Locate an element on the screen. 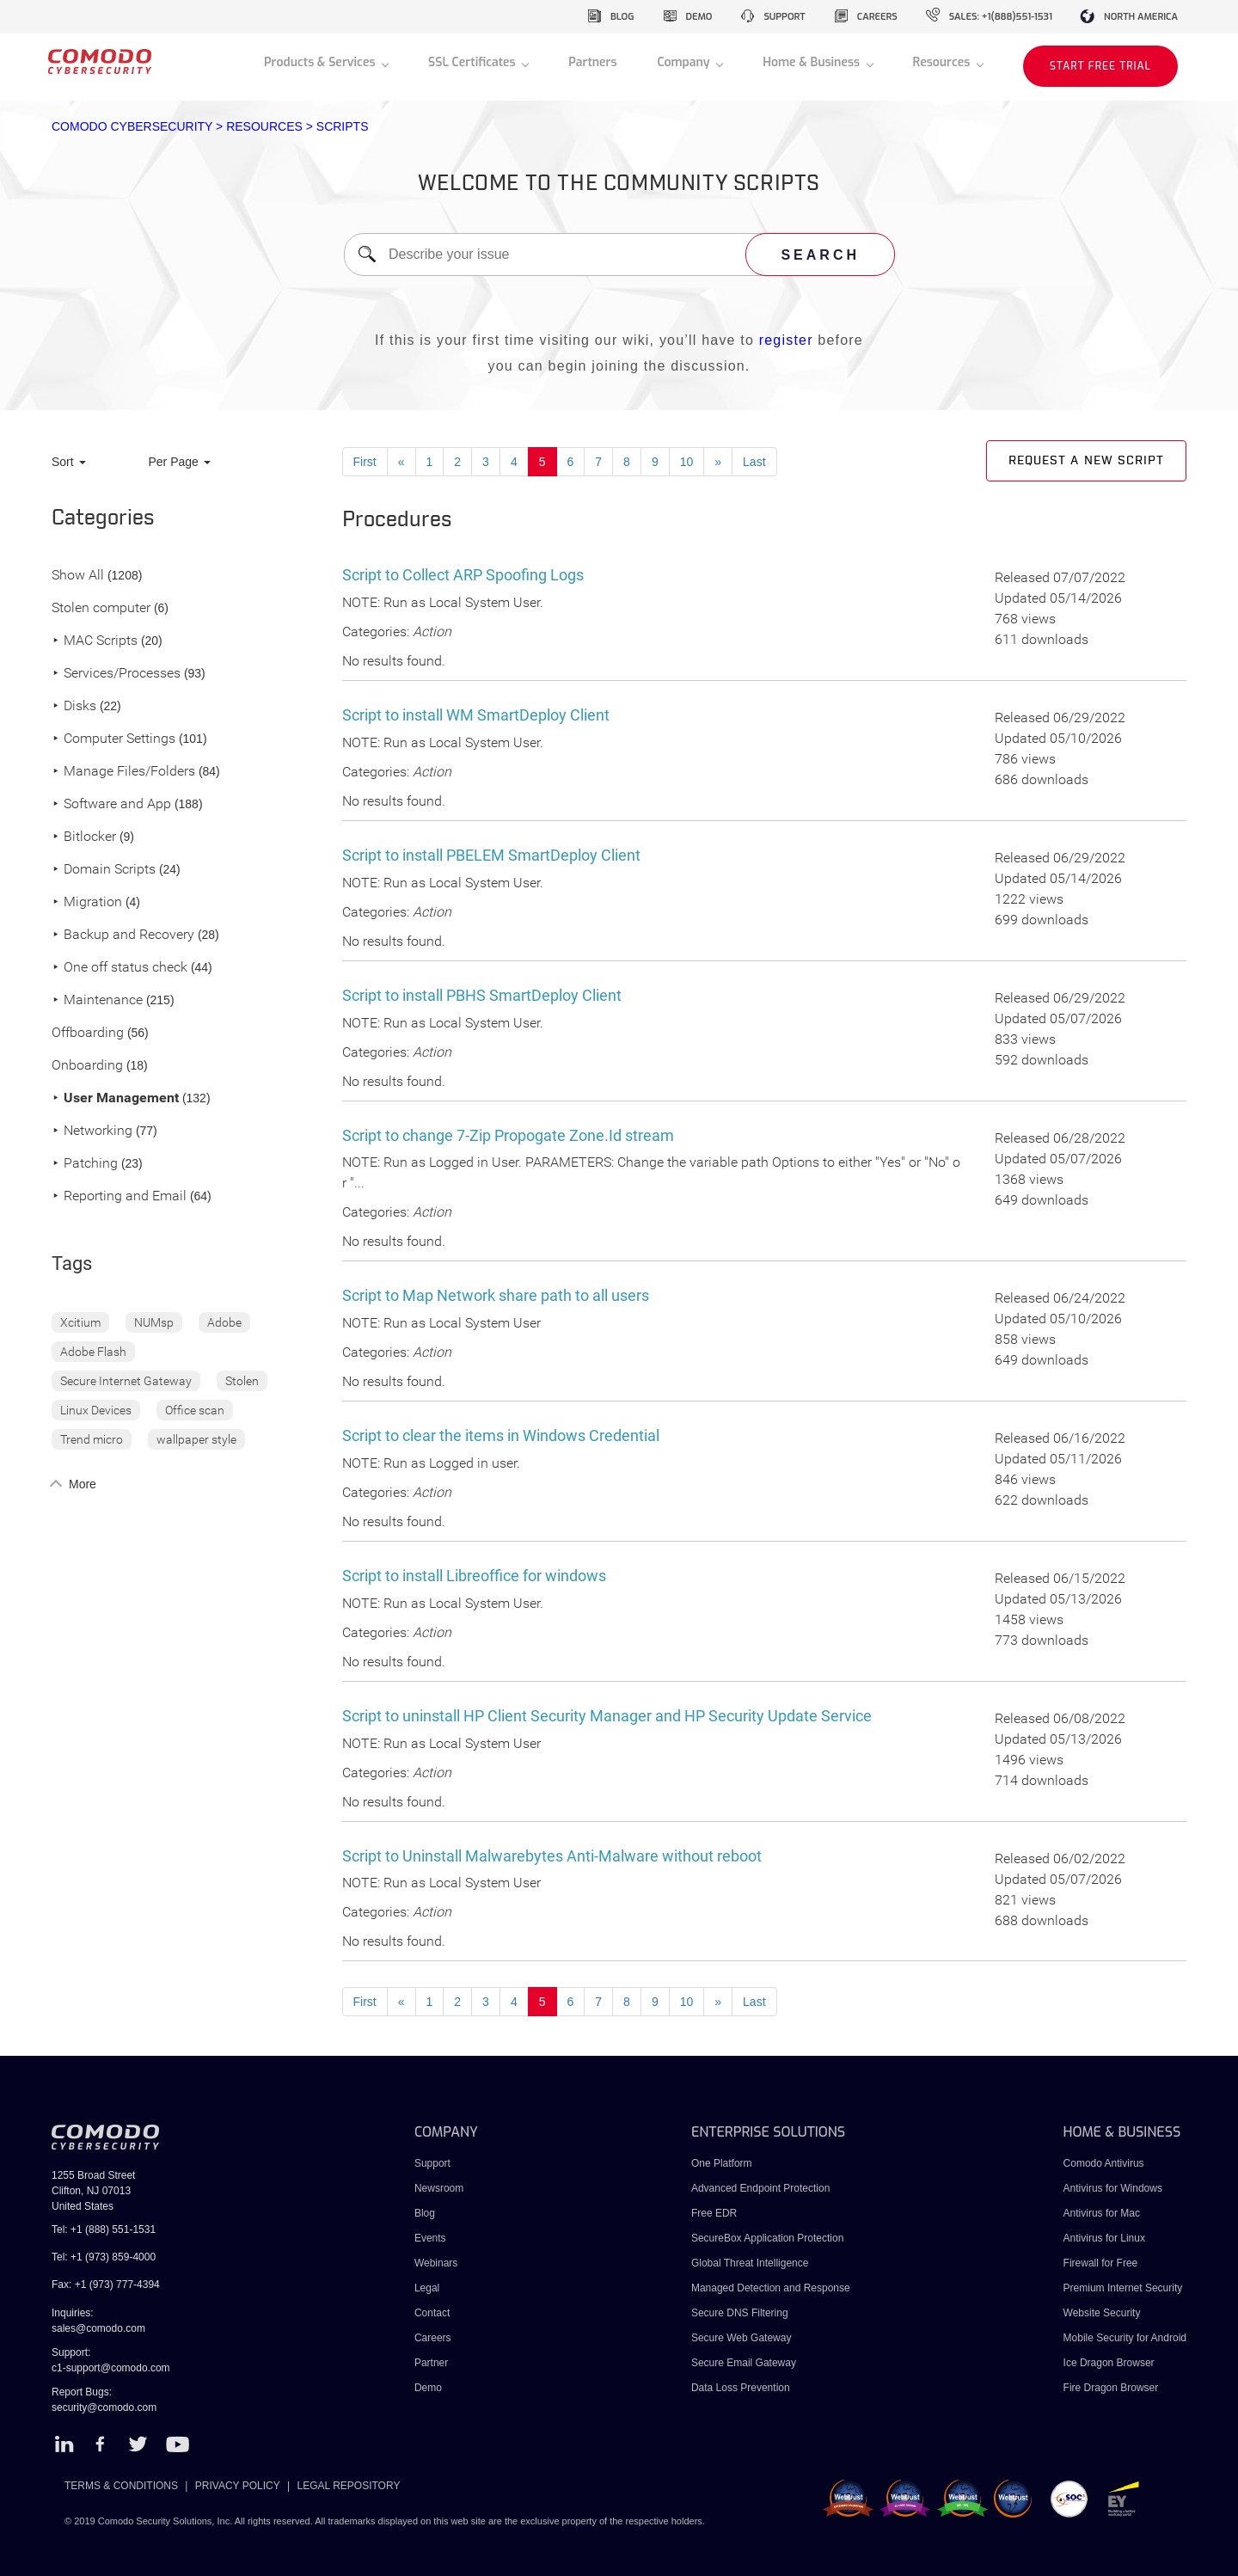 Image resolution: width=1238 pixels, height=2576 pixels. c1-support@comodo.com is located at coordinates (111, 2368).